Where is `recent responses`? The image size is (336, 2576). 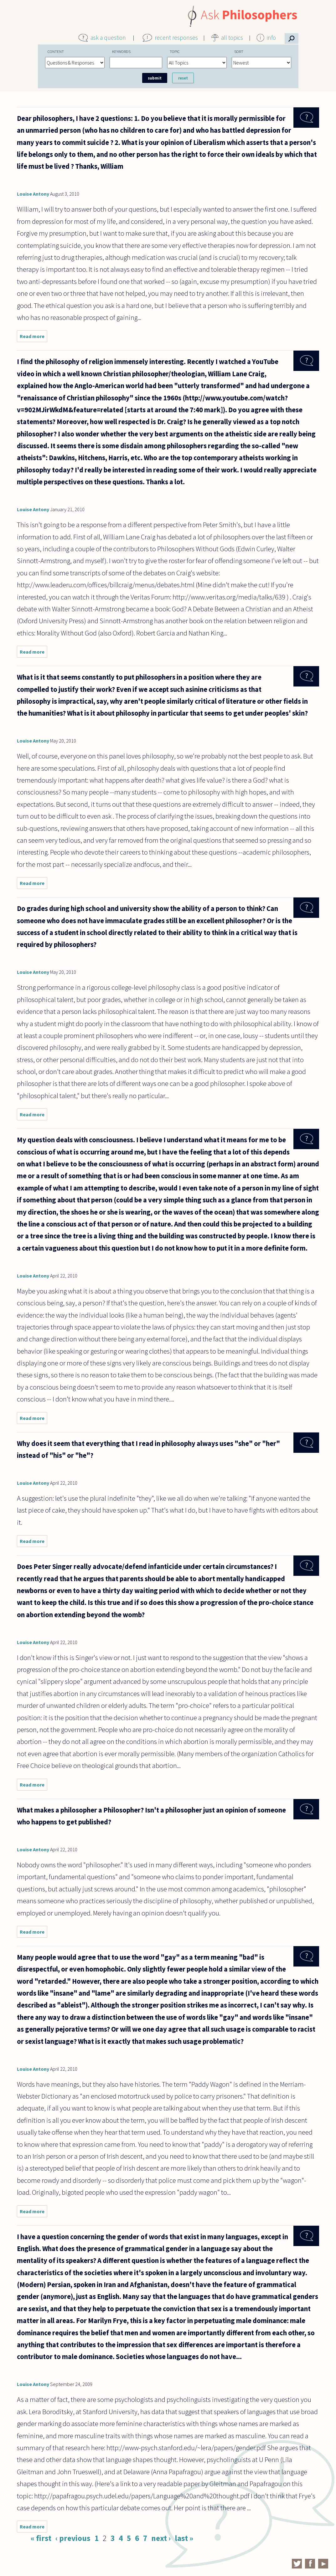 recent responses is located at coordinates (176, 37).